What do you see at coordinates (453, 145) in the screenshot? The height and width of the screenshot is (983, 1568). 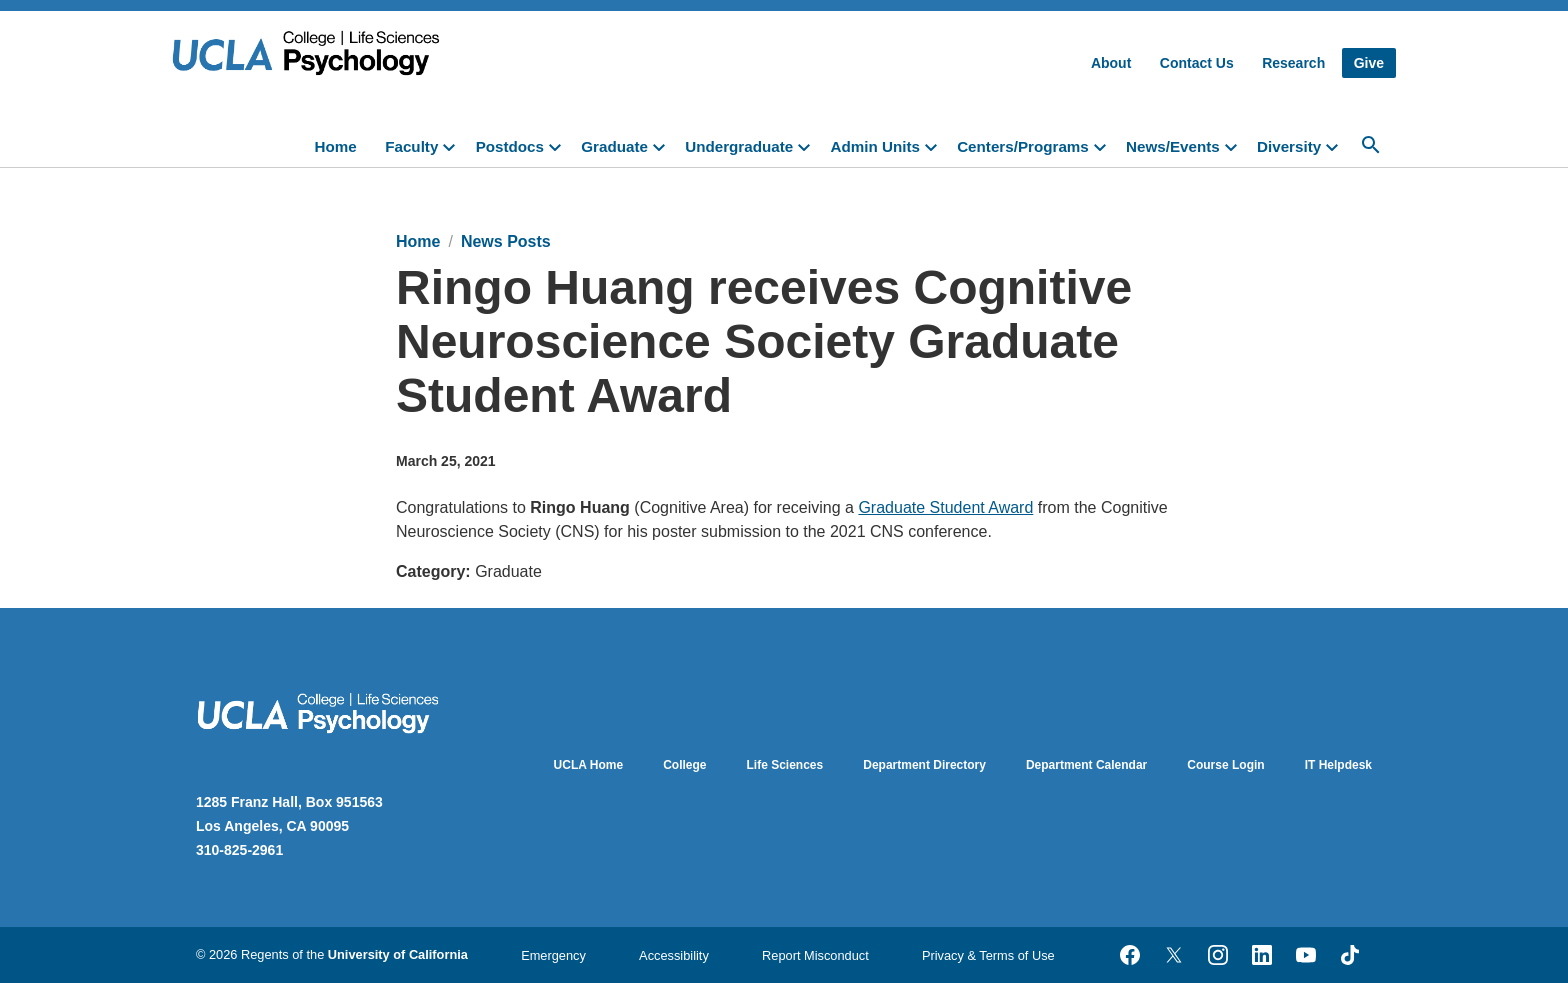 I see `[toggle]` at bounding box center [453, 145].